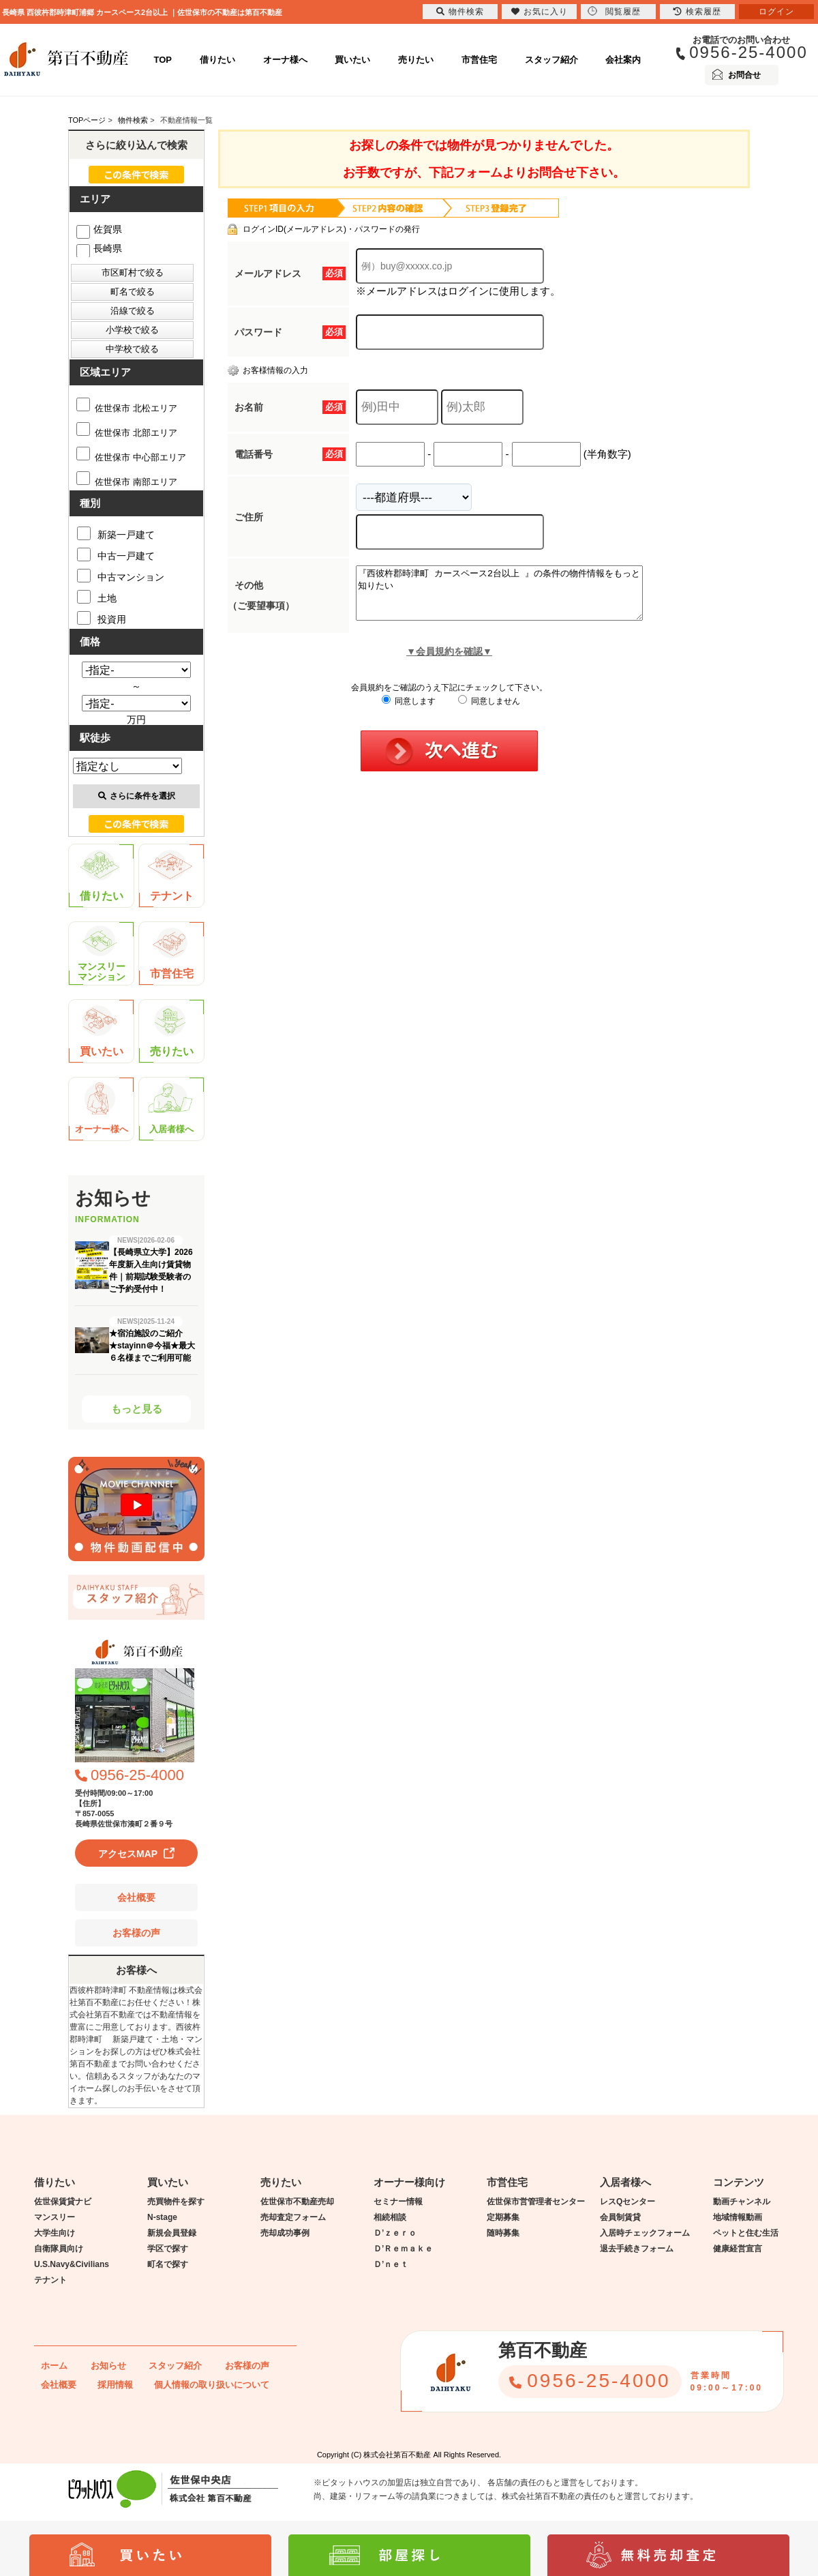 The width and height of the screenshot is (818, 2576). Describe the element at coordinates (352, 60) in the screenshot. I see `買いたい` at that location.